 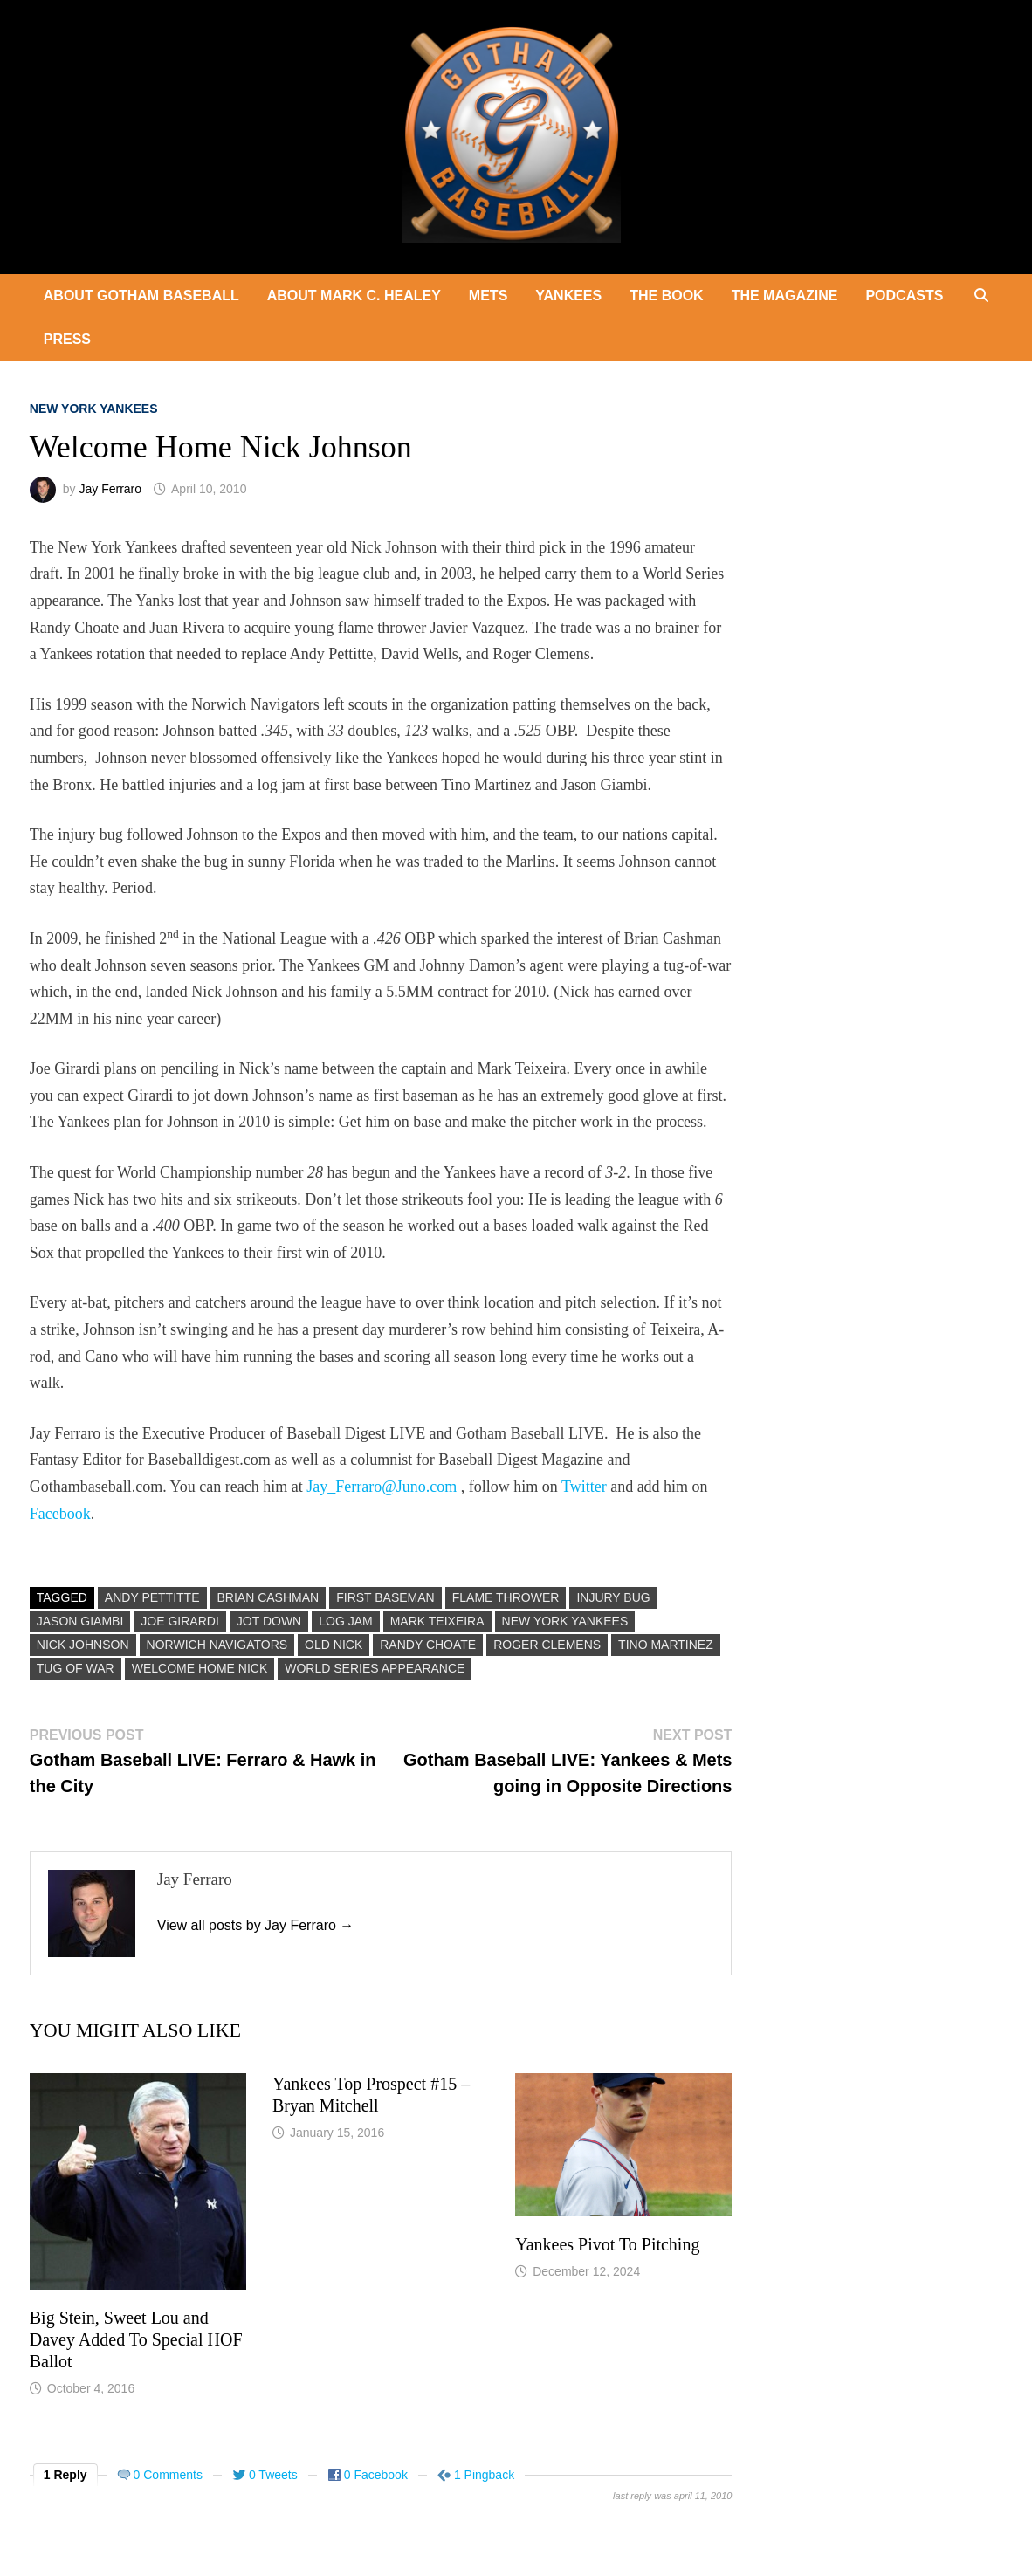 What do you see at coordinates (785, 295) in the screenshot?
I see `The Magazine` at bounding box center [785, 295].